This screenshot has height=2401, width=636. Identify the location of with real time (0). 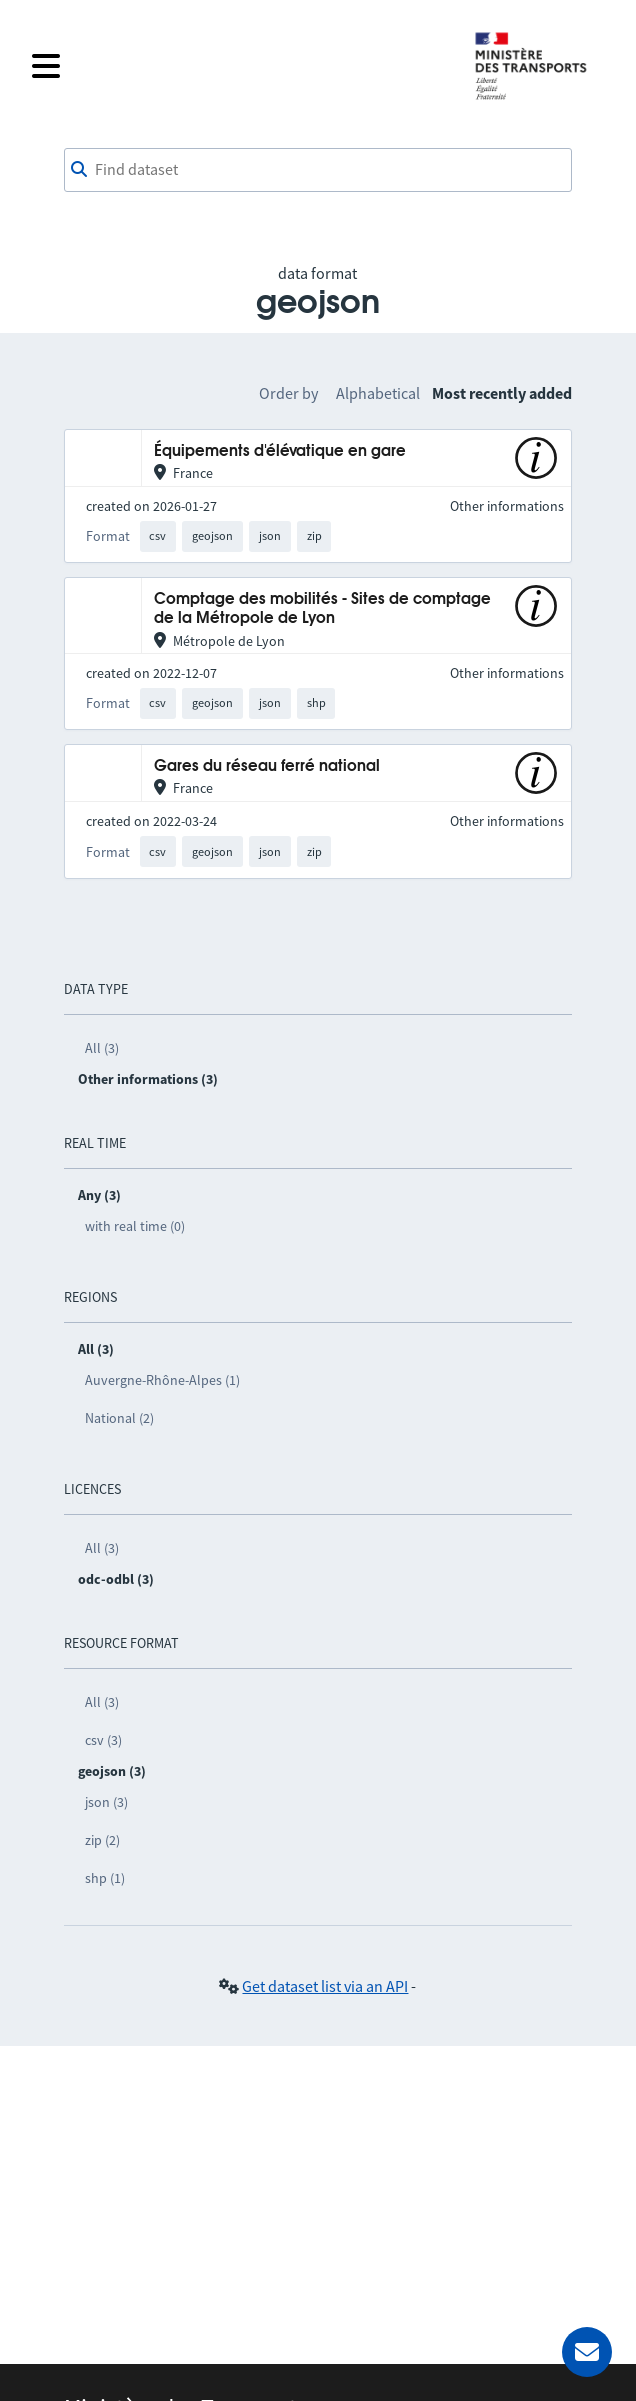
(135, 1226).